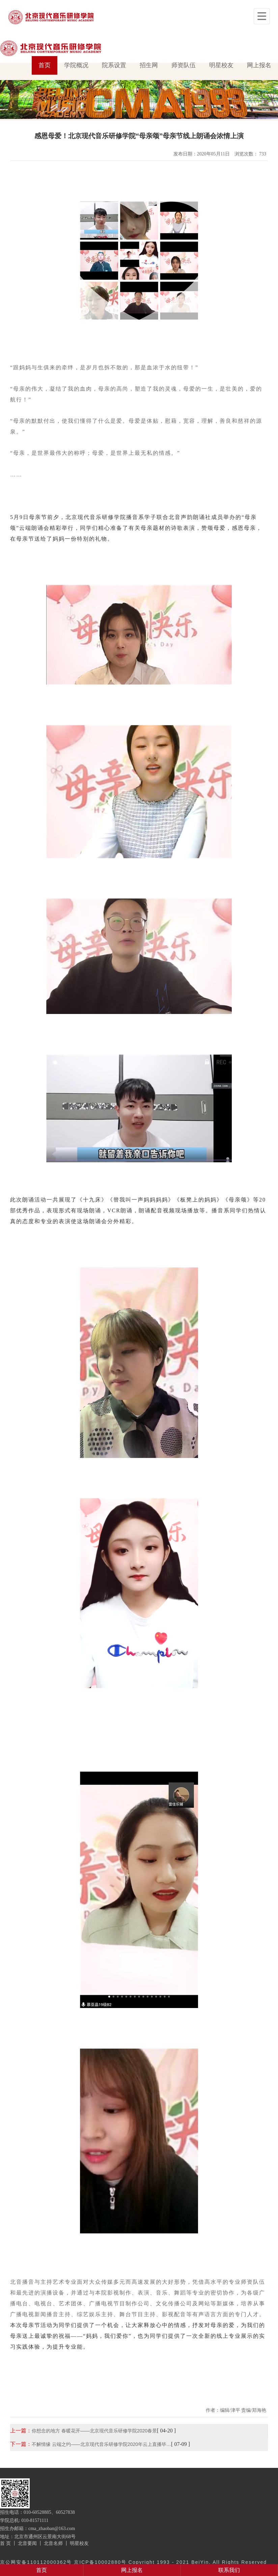  I want to click on 你想念的地方 春暖花开——北京现代音乐研修学院2020春景, so click(94, 2430).